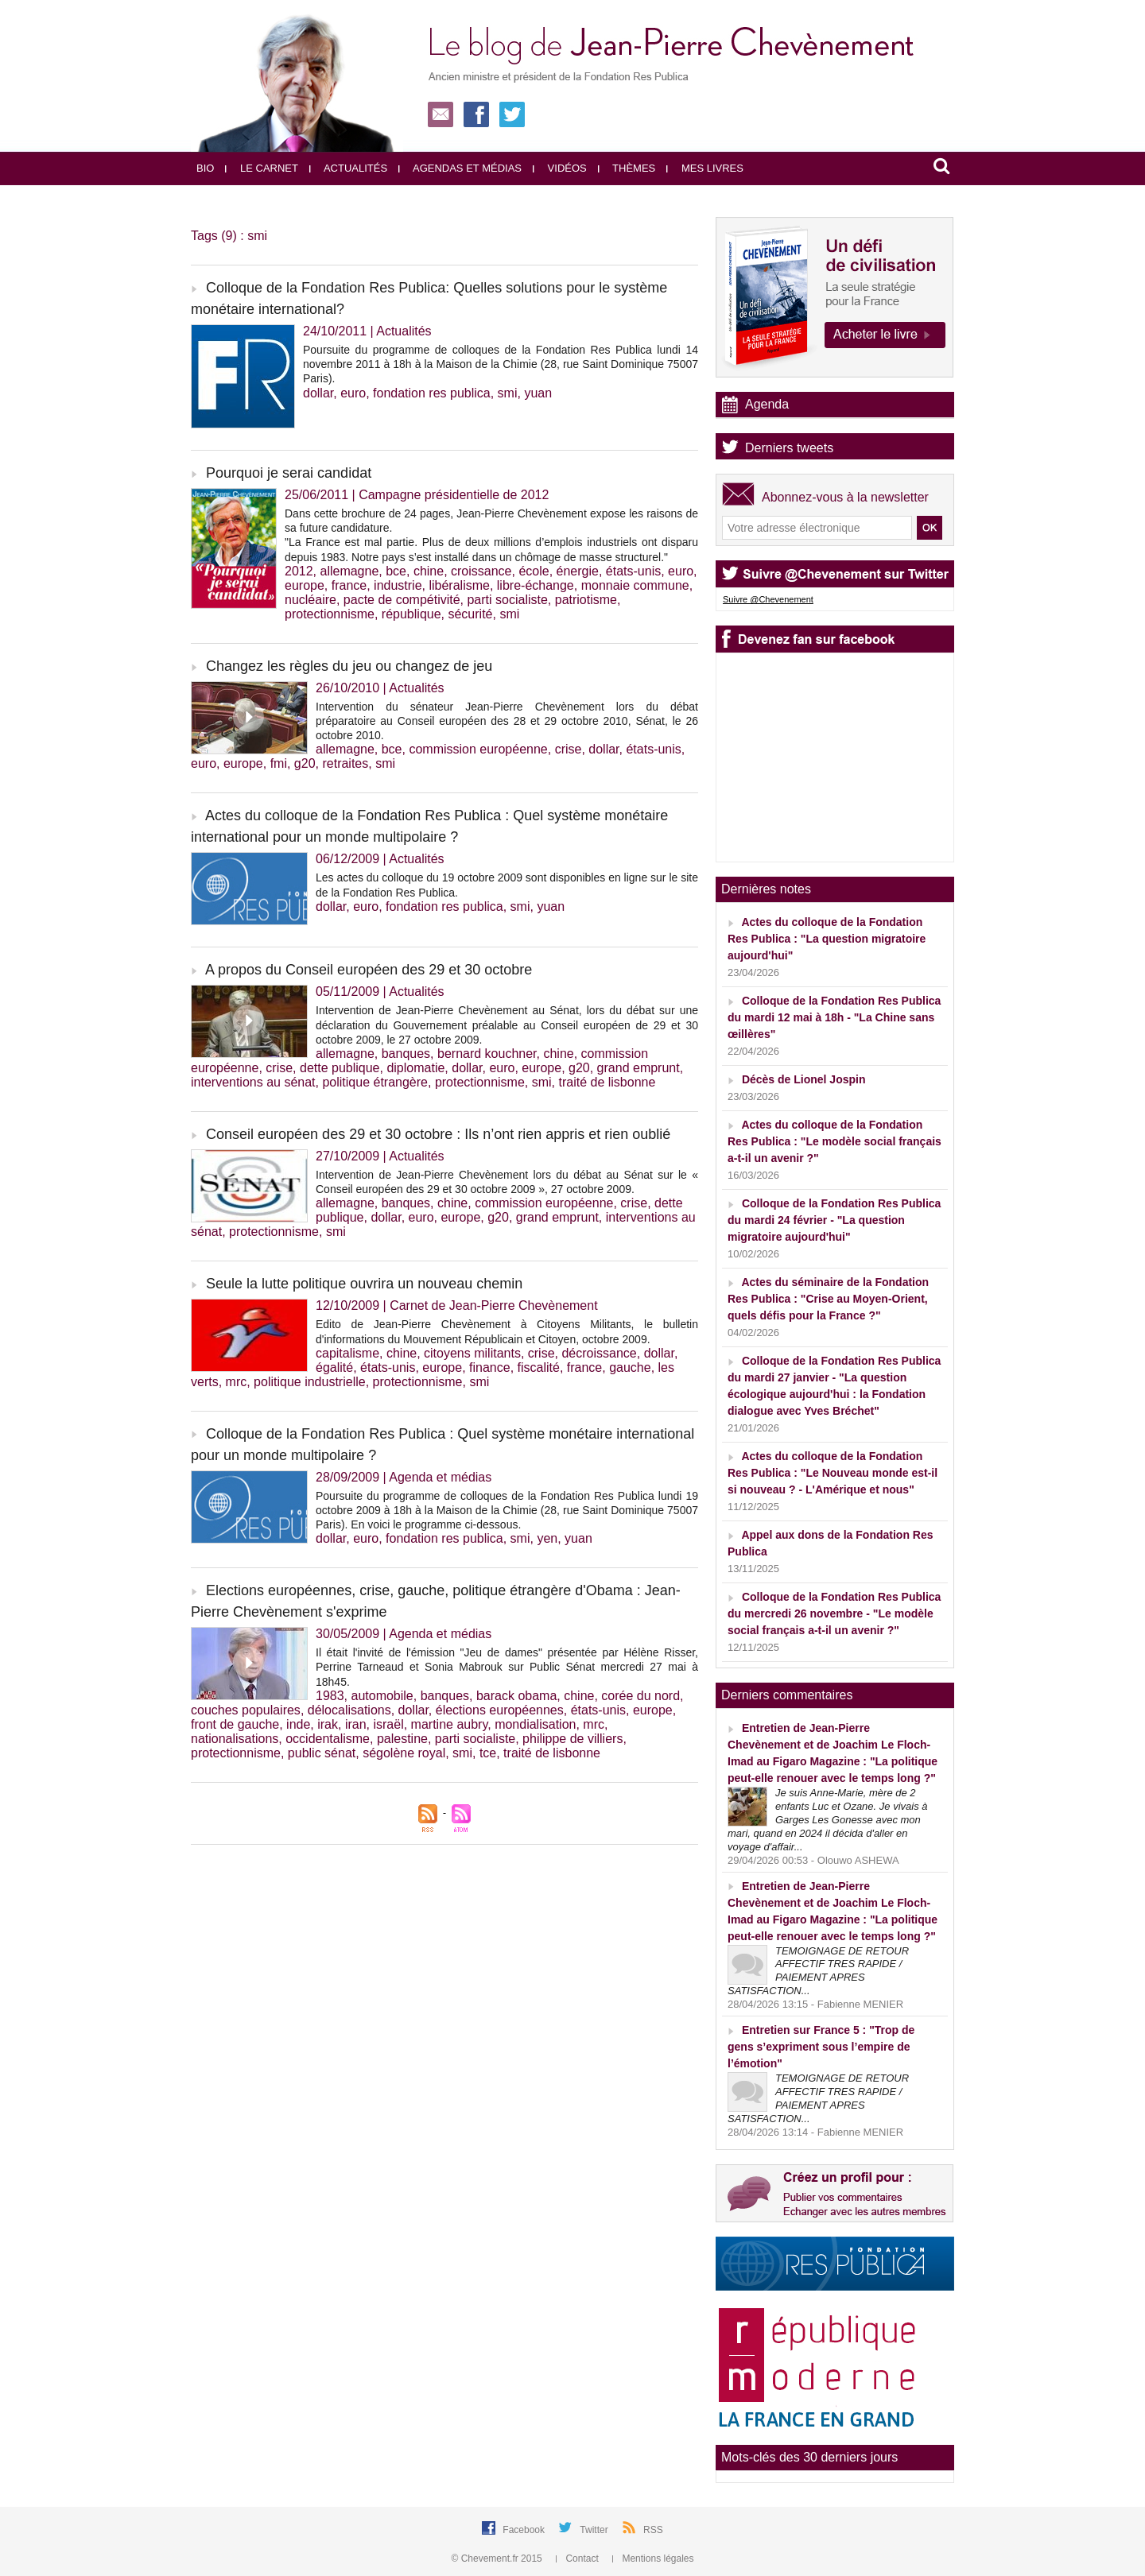  Describe the element at coordinates (586, 599) in the screenshot. I see `patriotisme` at that location.